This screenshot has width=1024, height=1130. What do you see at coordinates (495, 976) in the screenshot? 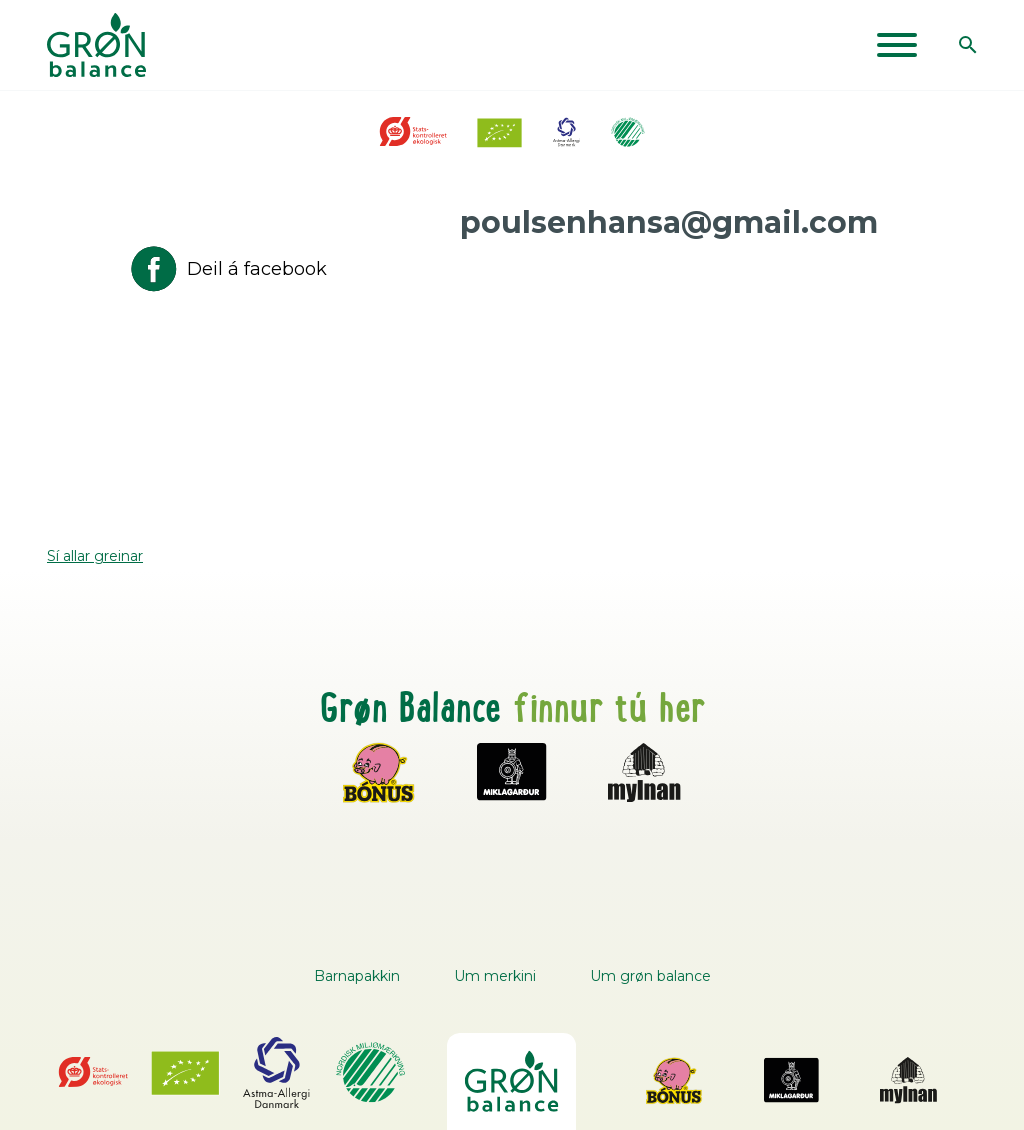
I see `Um merkini` at bounding box center [495, 976].